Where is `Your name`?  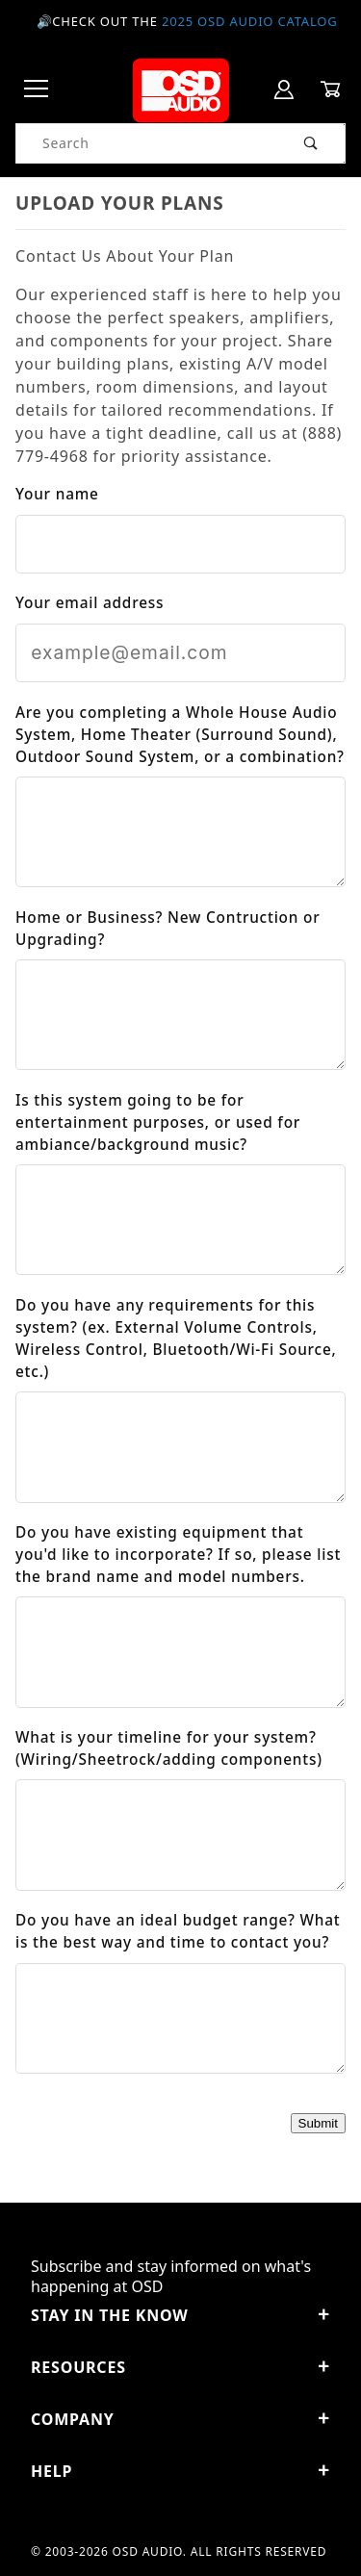
Your name is located at coordinates (57, 494).